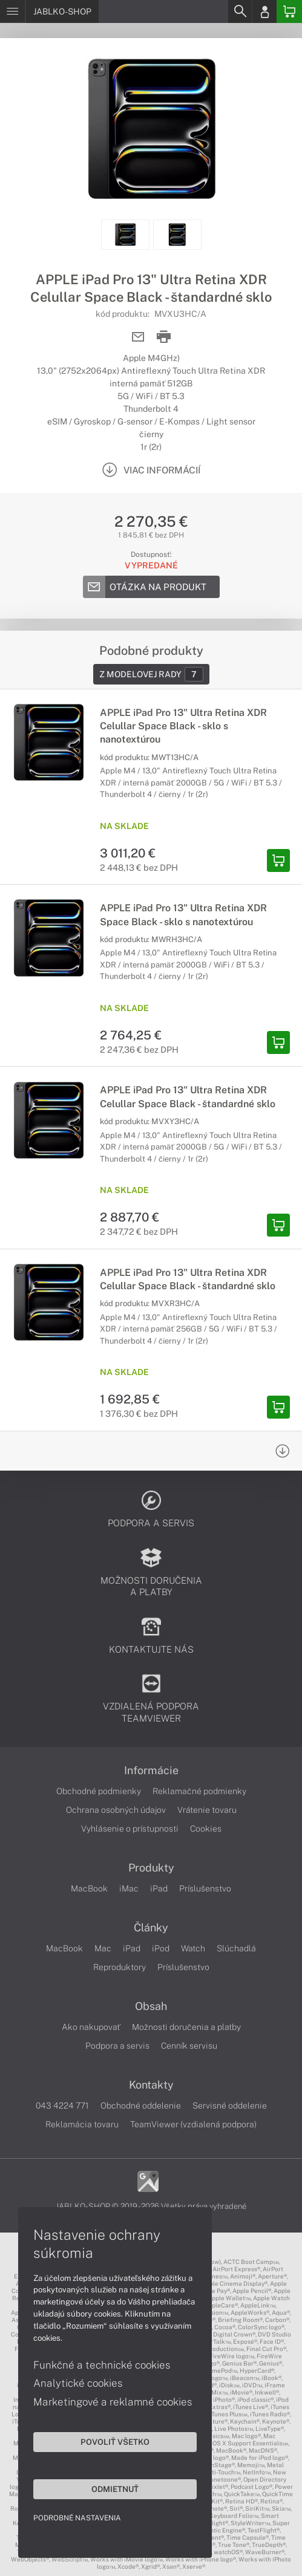 The height and width of the screenshot is (2576, 302). Describe the element at coordinates (12, 11) in the screenshot. I see `[Menu]` at that location.